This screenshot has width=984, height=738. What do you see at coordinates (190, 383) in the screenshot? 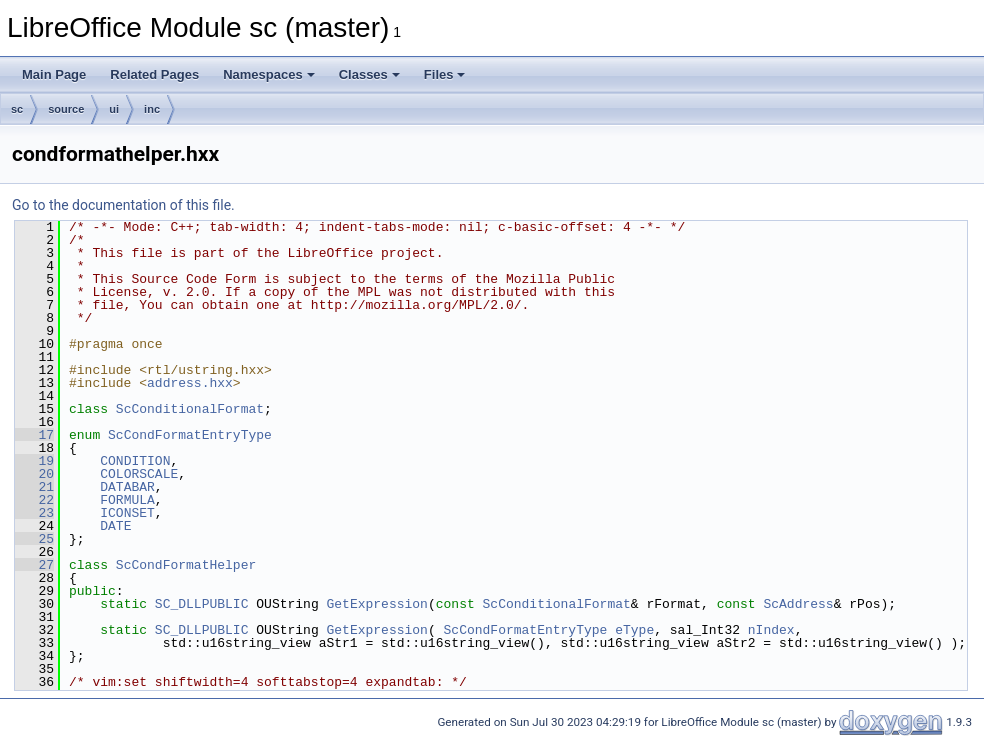
I see `address.hxx` at bounding box center [190, 383].